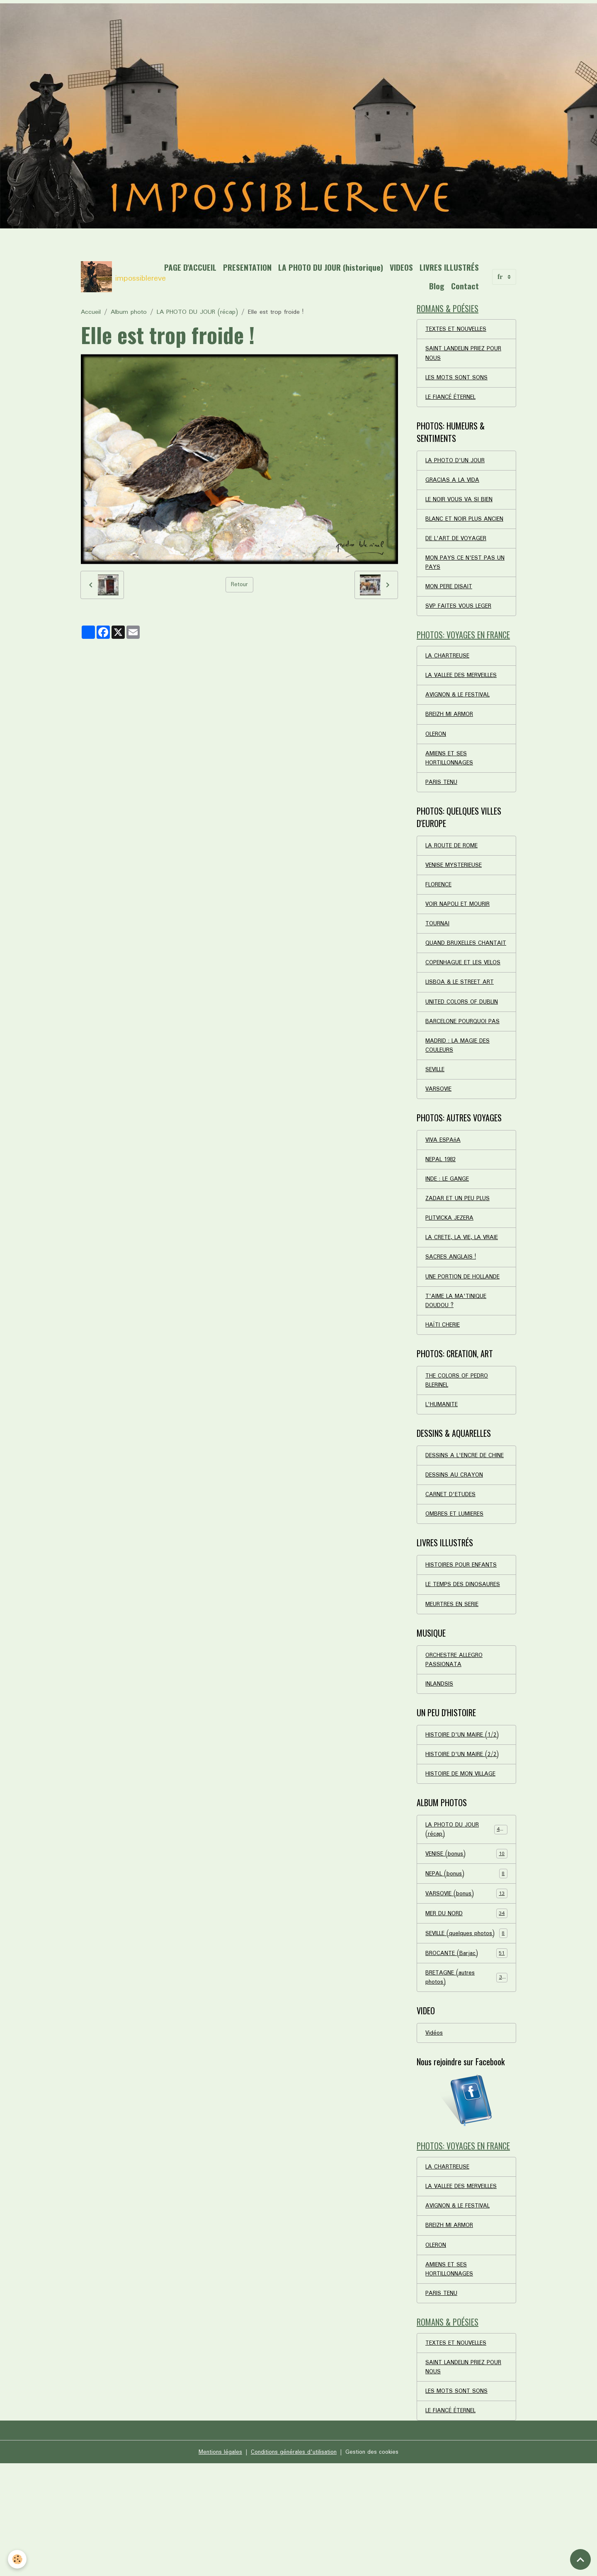 The image size is (597, 2576). What do you see at coordinates (460, 1094) in the screenshot?
I see `MADRID : LA MAGIE DES COULEURS` at bounding box center [460, 1094].